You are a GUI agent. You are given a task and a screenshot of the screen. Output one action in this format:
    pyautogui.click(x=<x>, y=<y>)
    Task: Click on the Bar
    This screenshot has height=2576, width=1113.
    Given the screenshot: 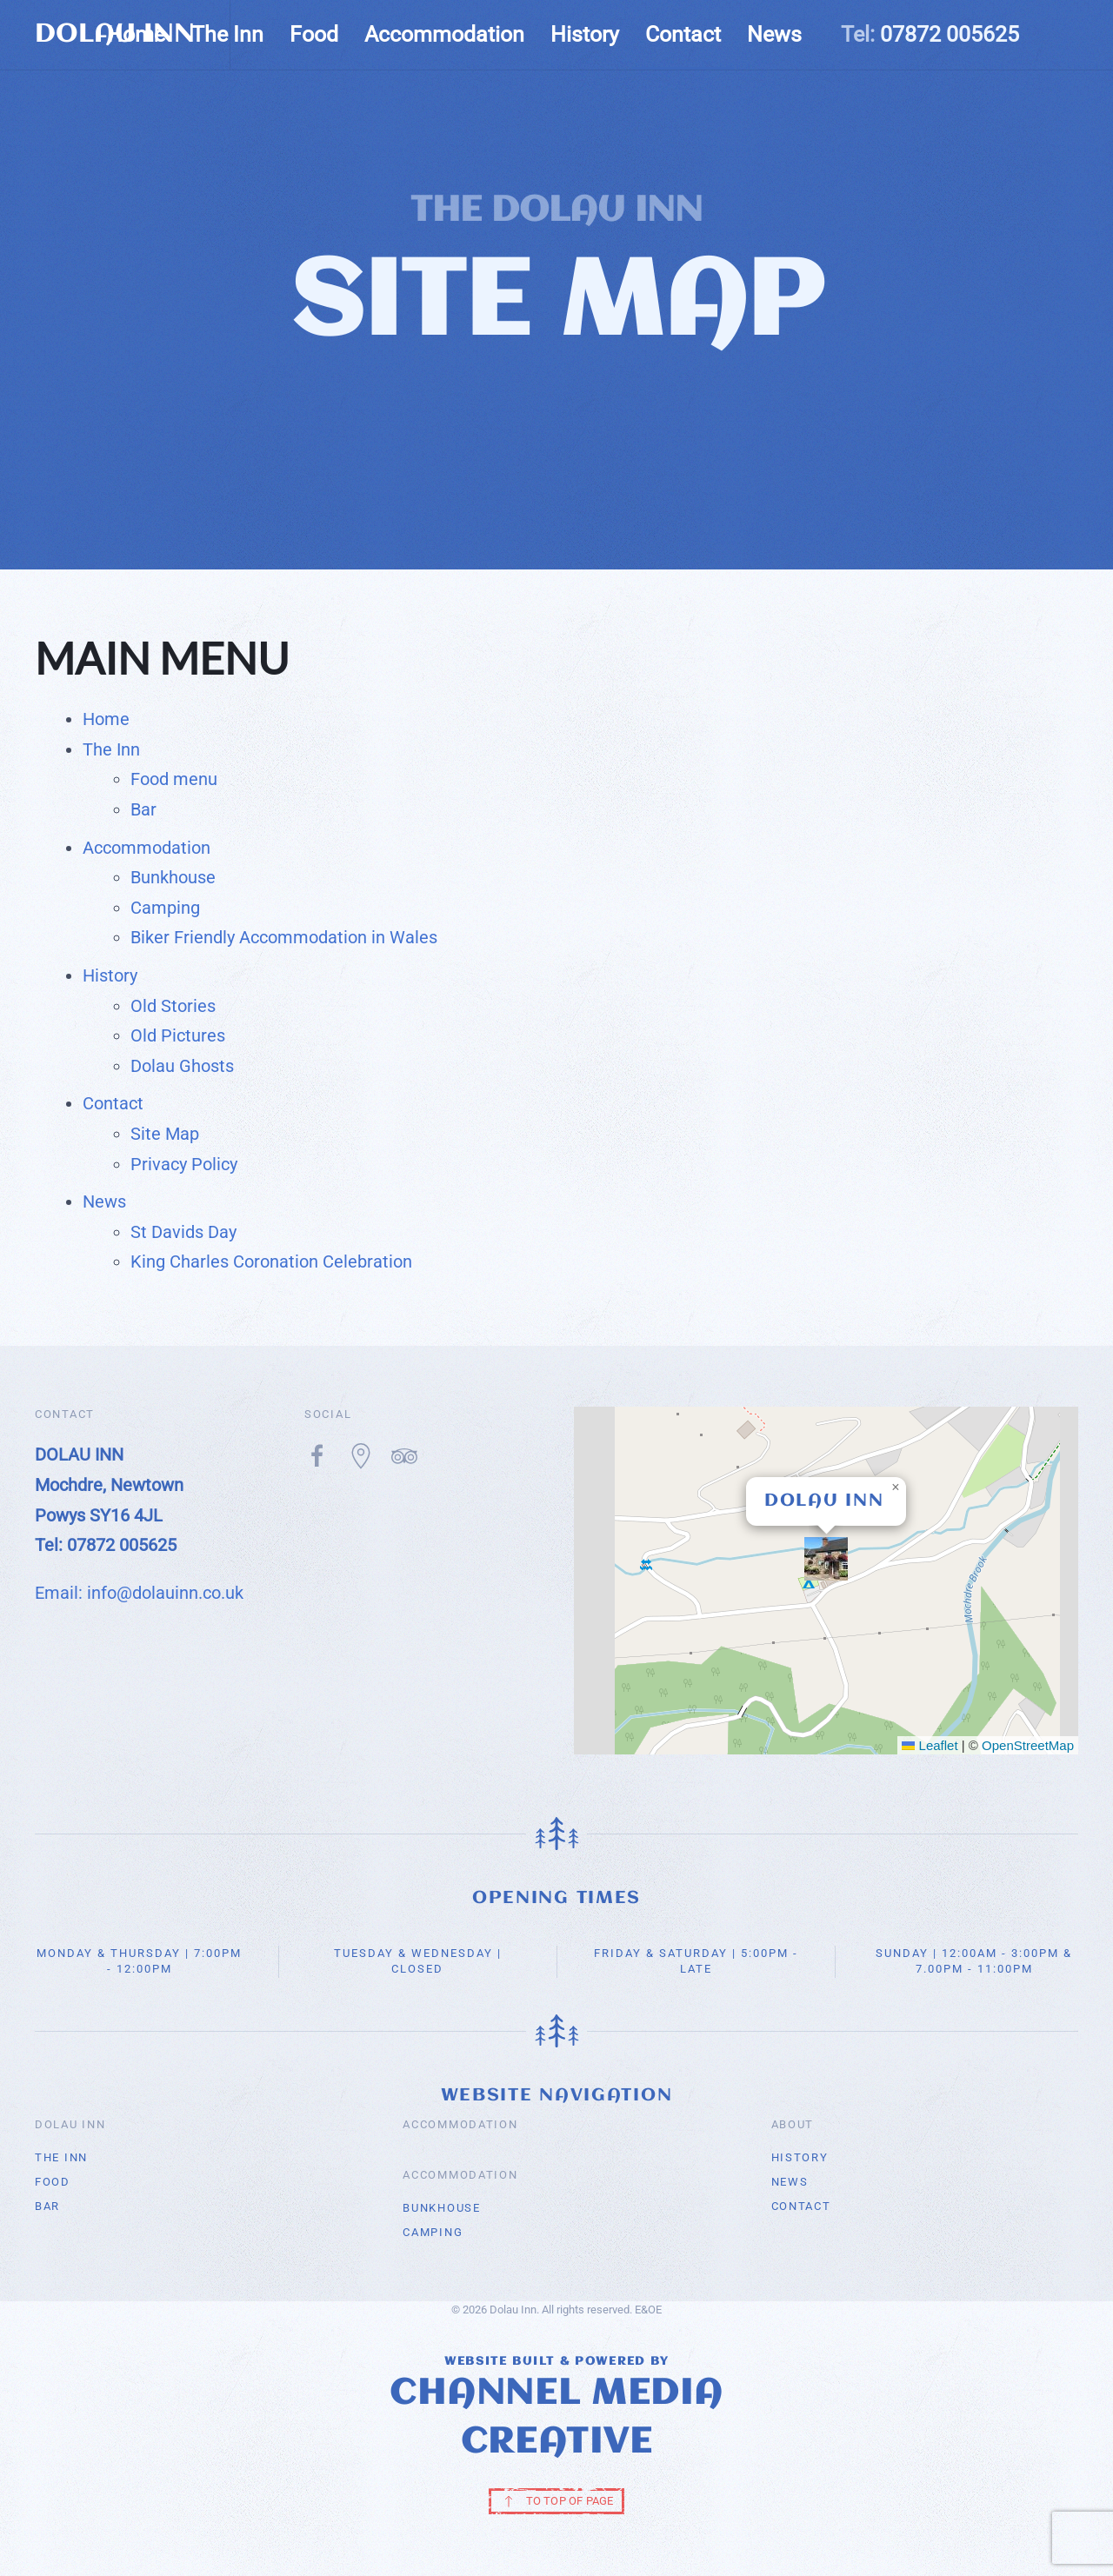 What is the action you would take?
    pyautogui.click(x=143, y=809)
    